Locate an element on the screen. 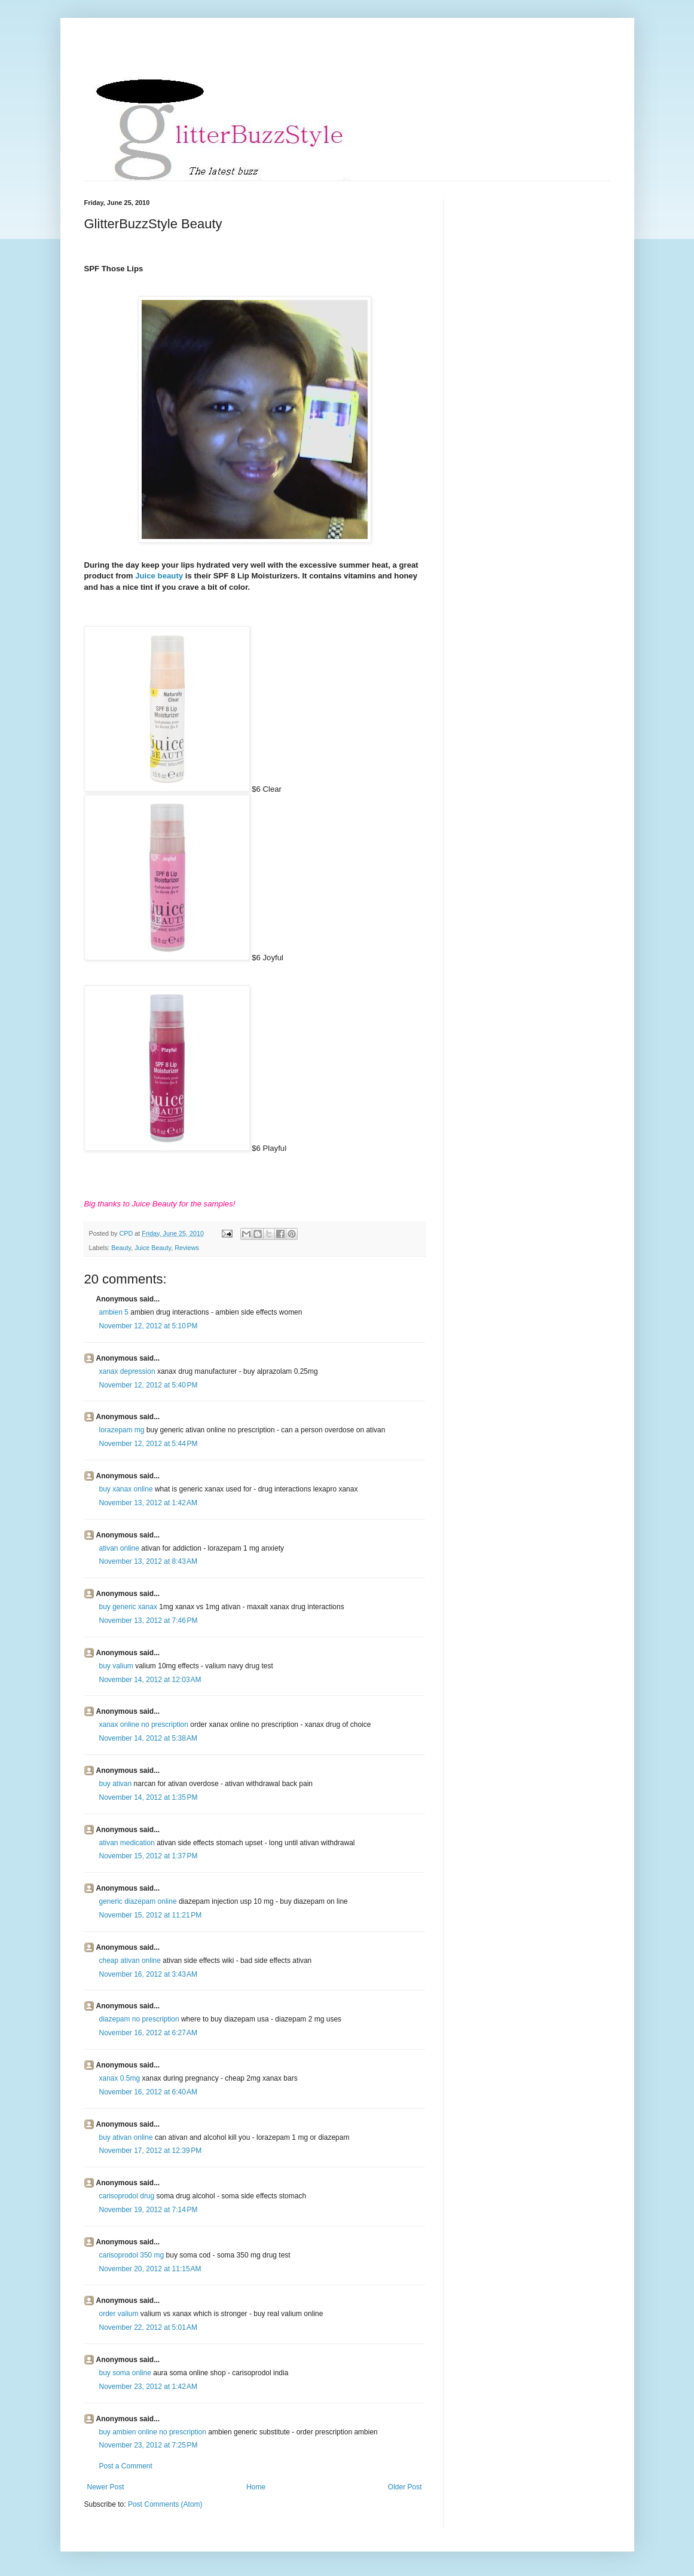 The height and width of the screenshot is (2576, 694). November 20, 2012 at 11:15 AM is located at coordinates (150, 2269).